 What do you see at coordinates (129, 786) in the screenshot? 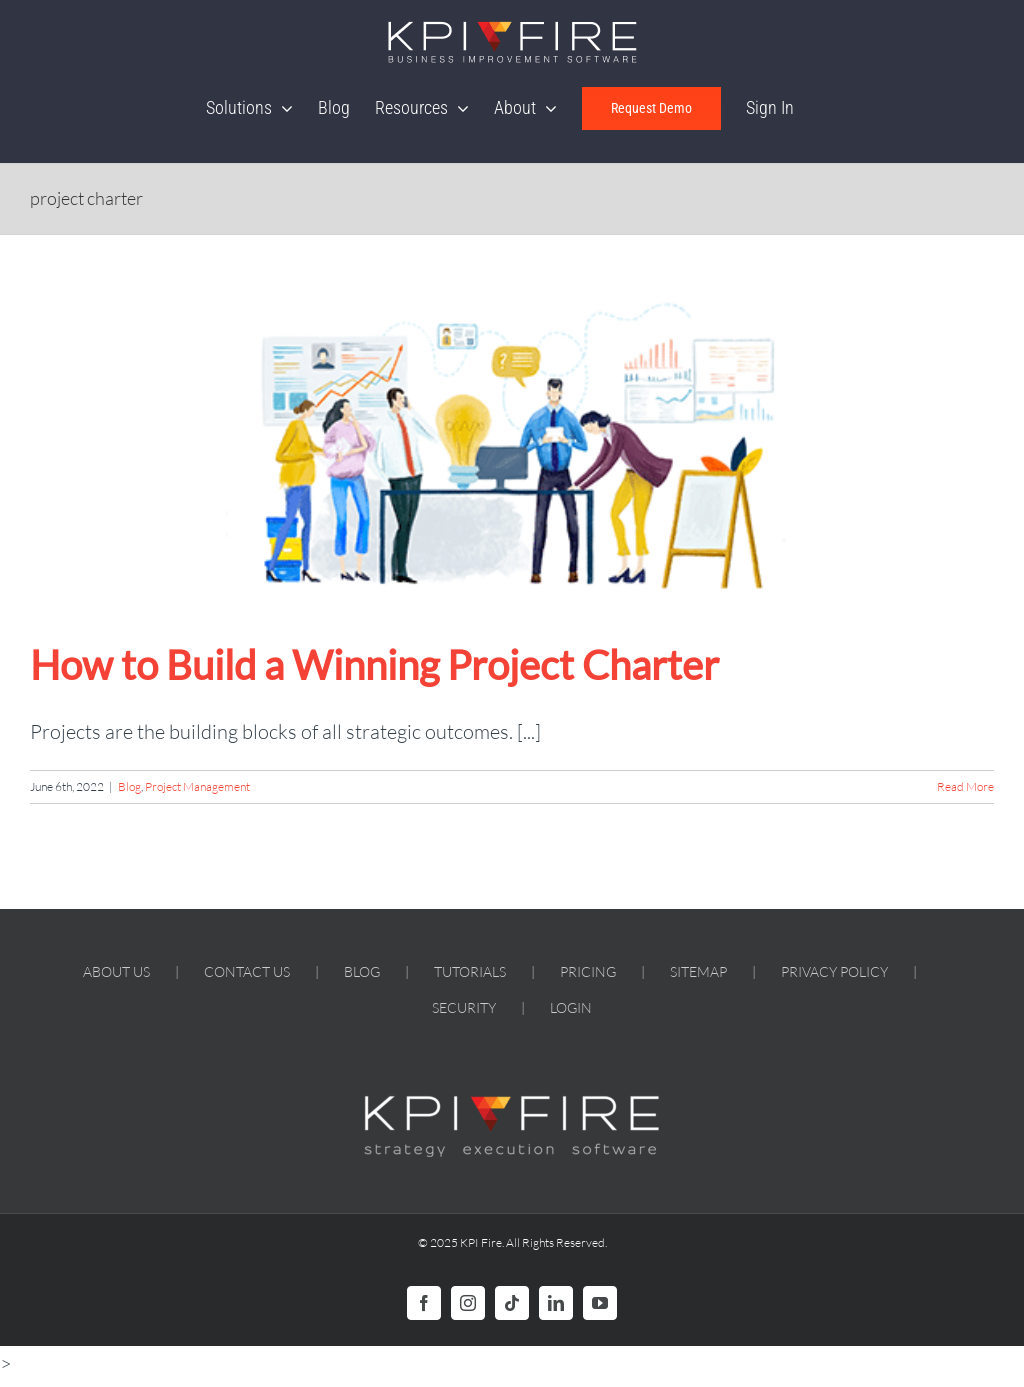
I see `Blog` at bounding box center [129, 786].